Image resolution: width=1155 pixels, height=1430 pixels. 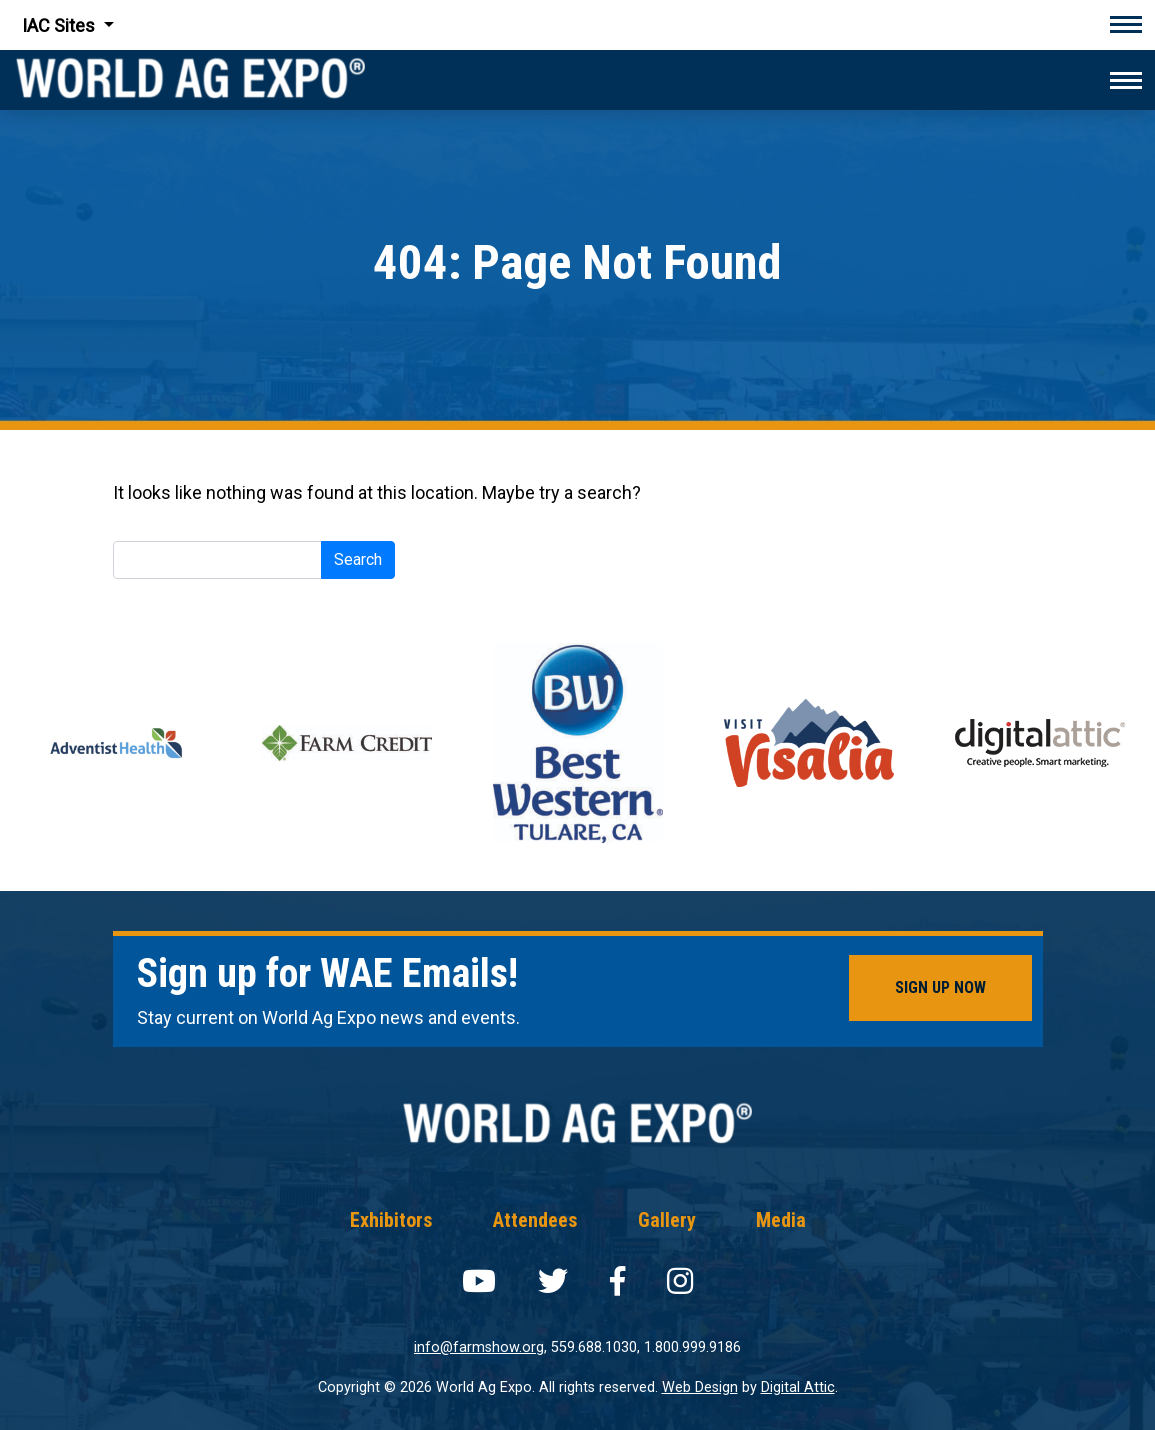 What do you see at coordinates (781, 1220) in the screenshot?
I see `Media` at bounding box center [781, 1220].